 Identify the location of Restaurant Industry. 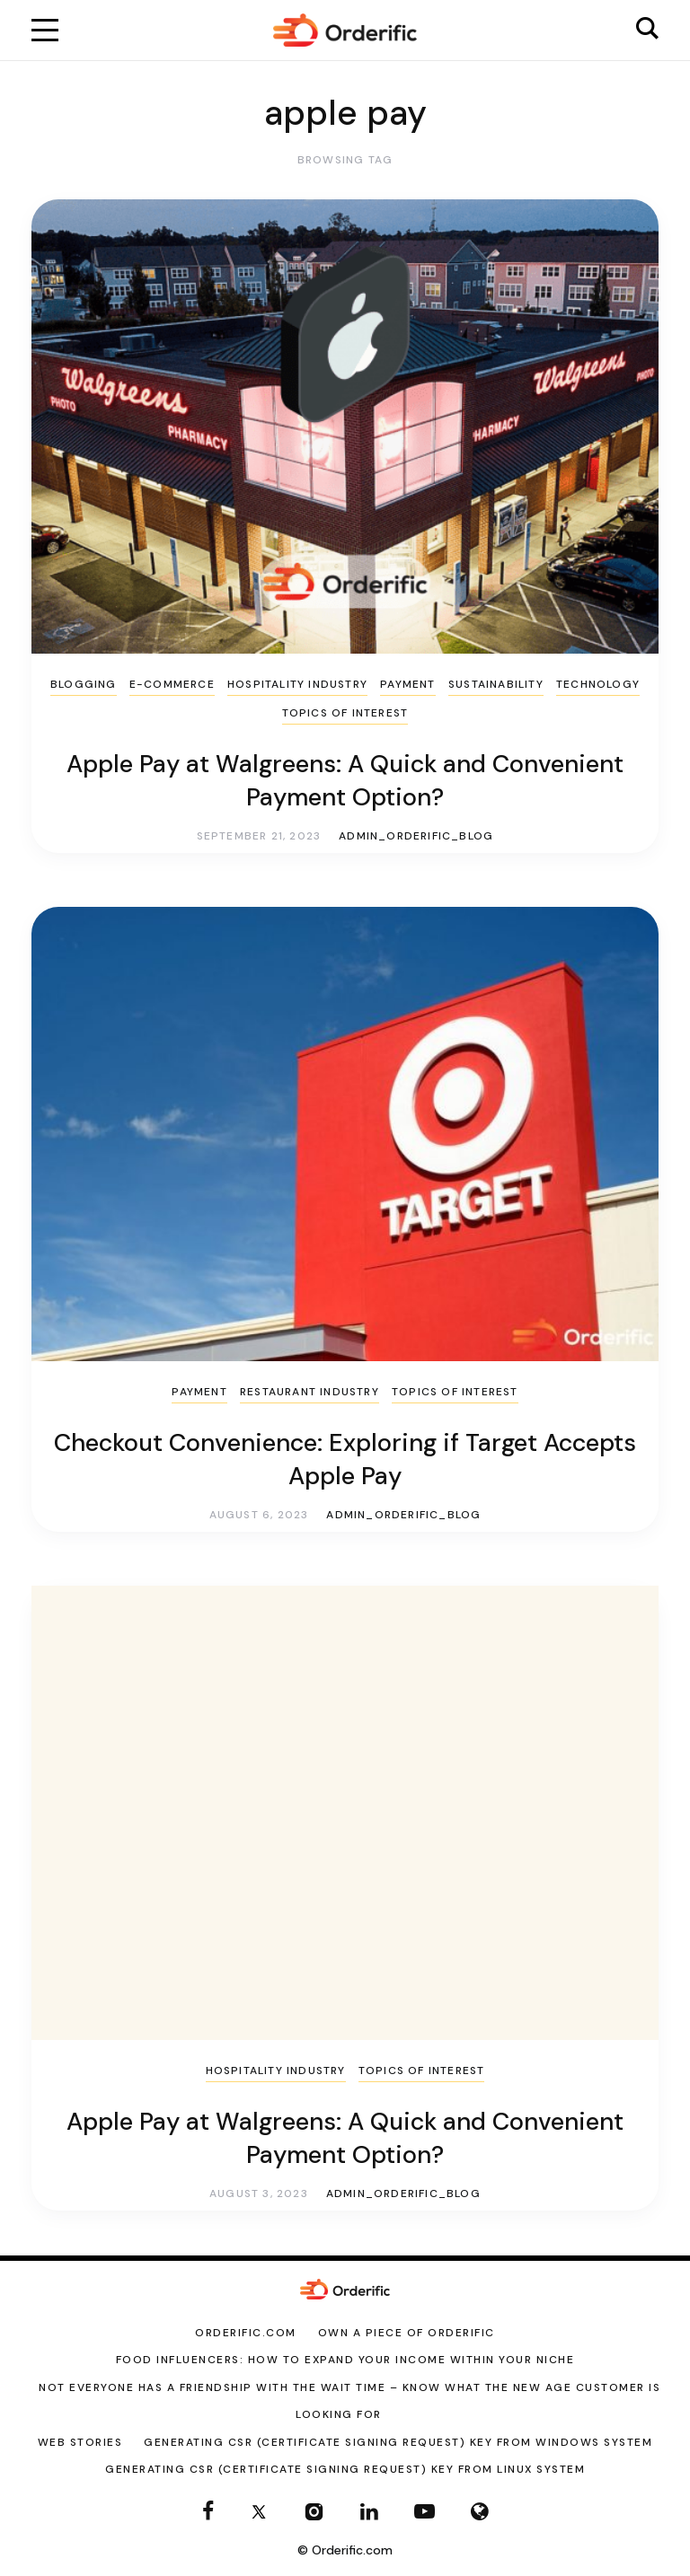
(309, 1392).